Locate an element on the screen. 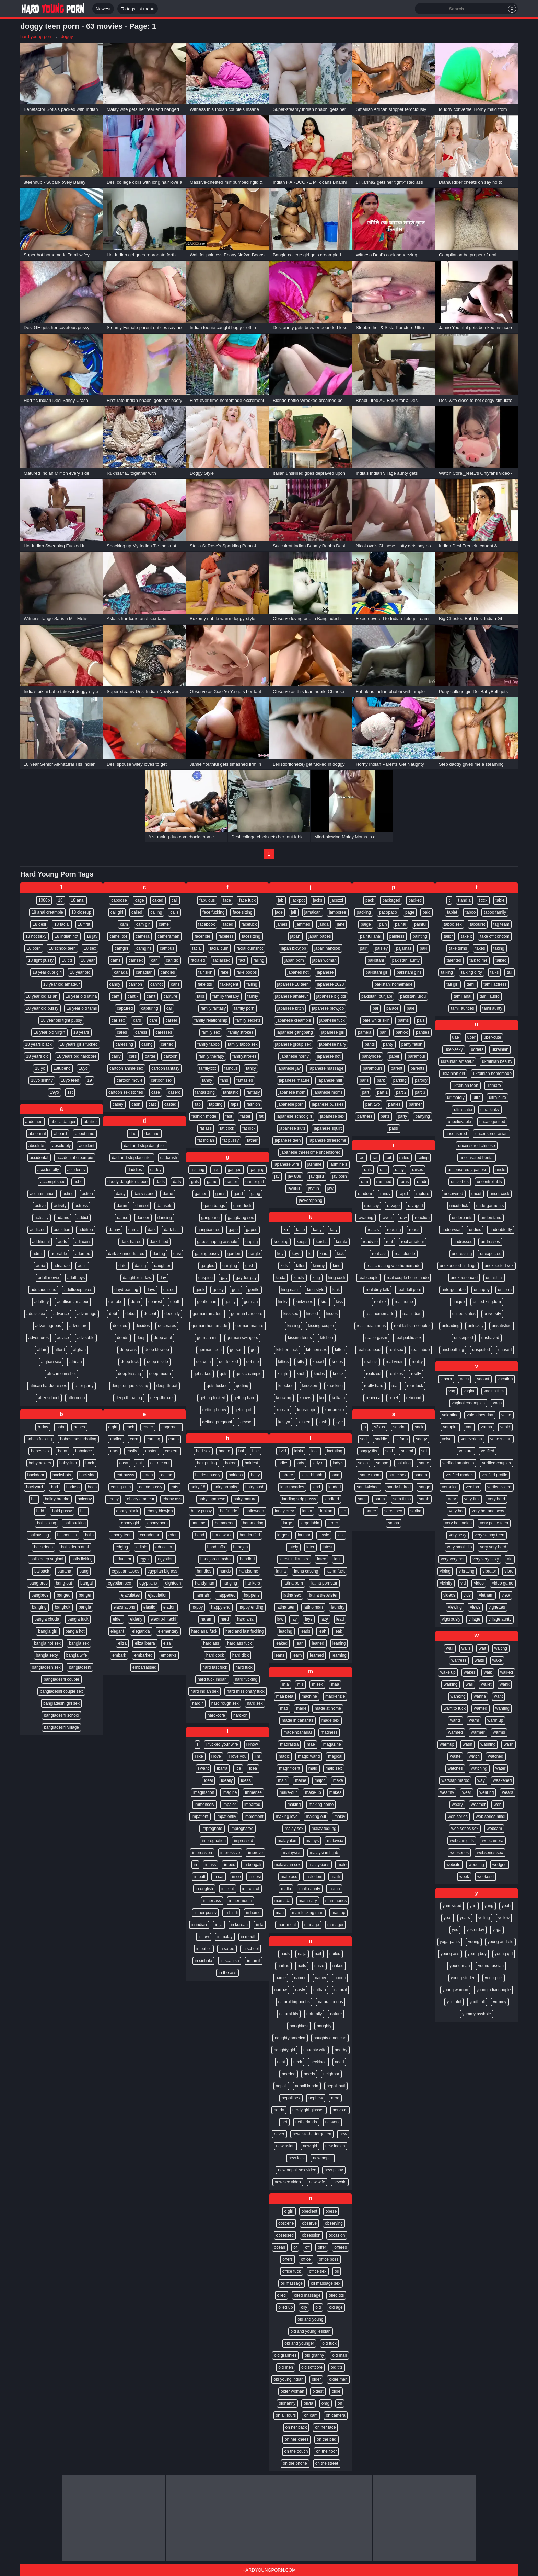 Image resolution: width=538 pixels, height=2576 pixels. unshaved is located at coordinates (490, 1337).